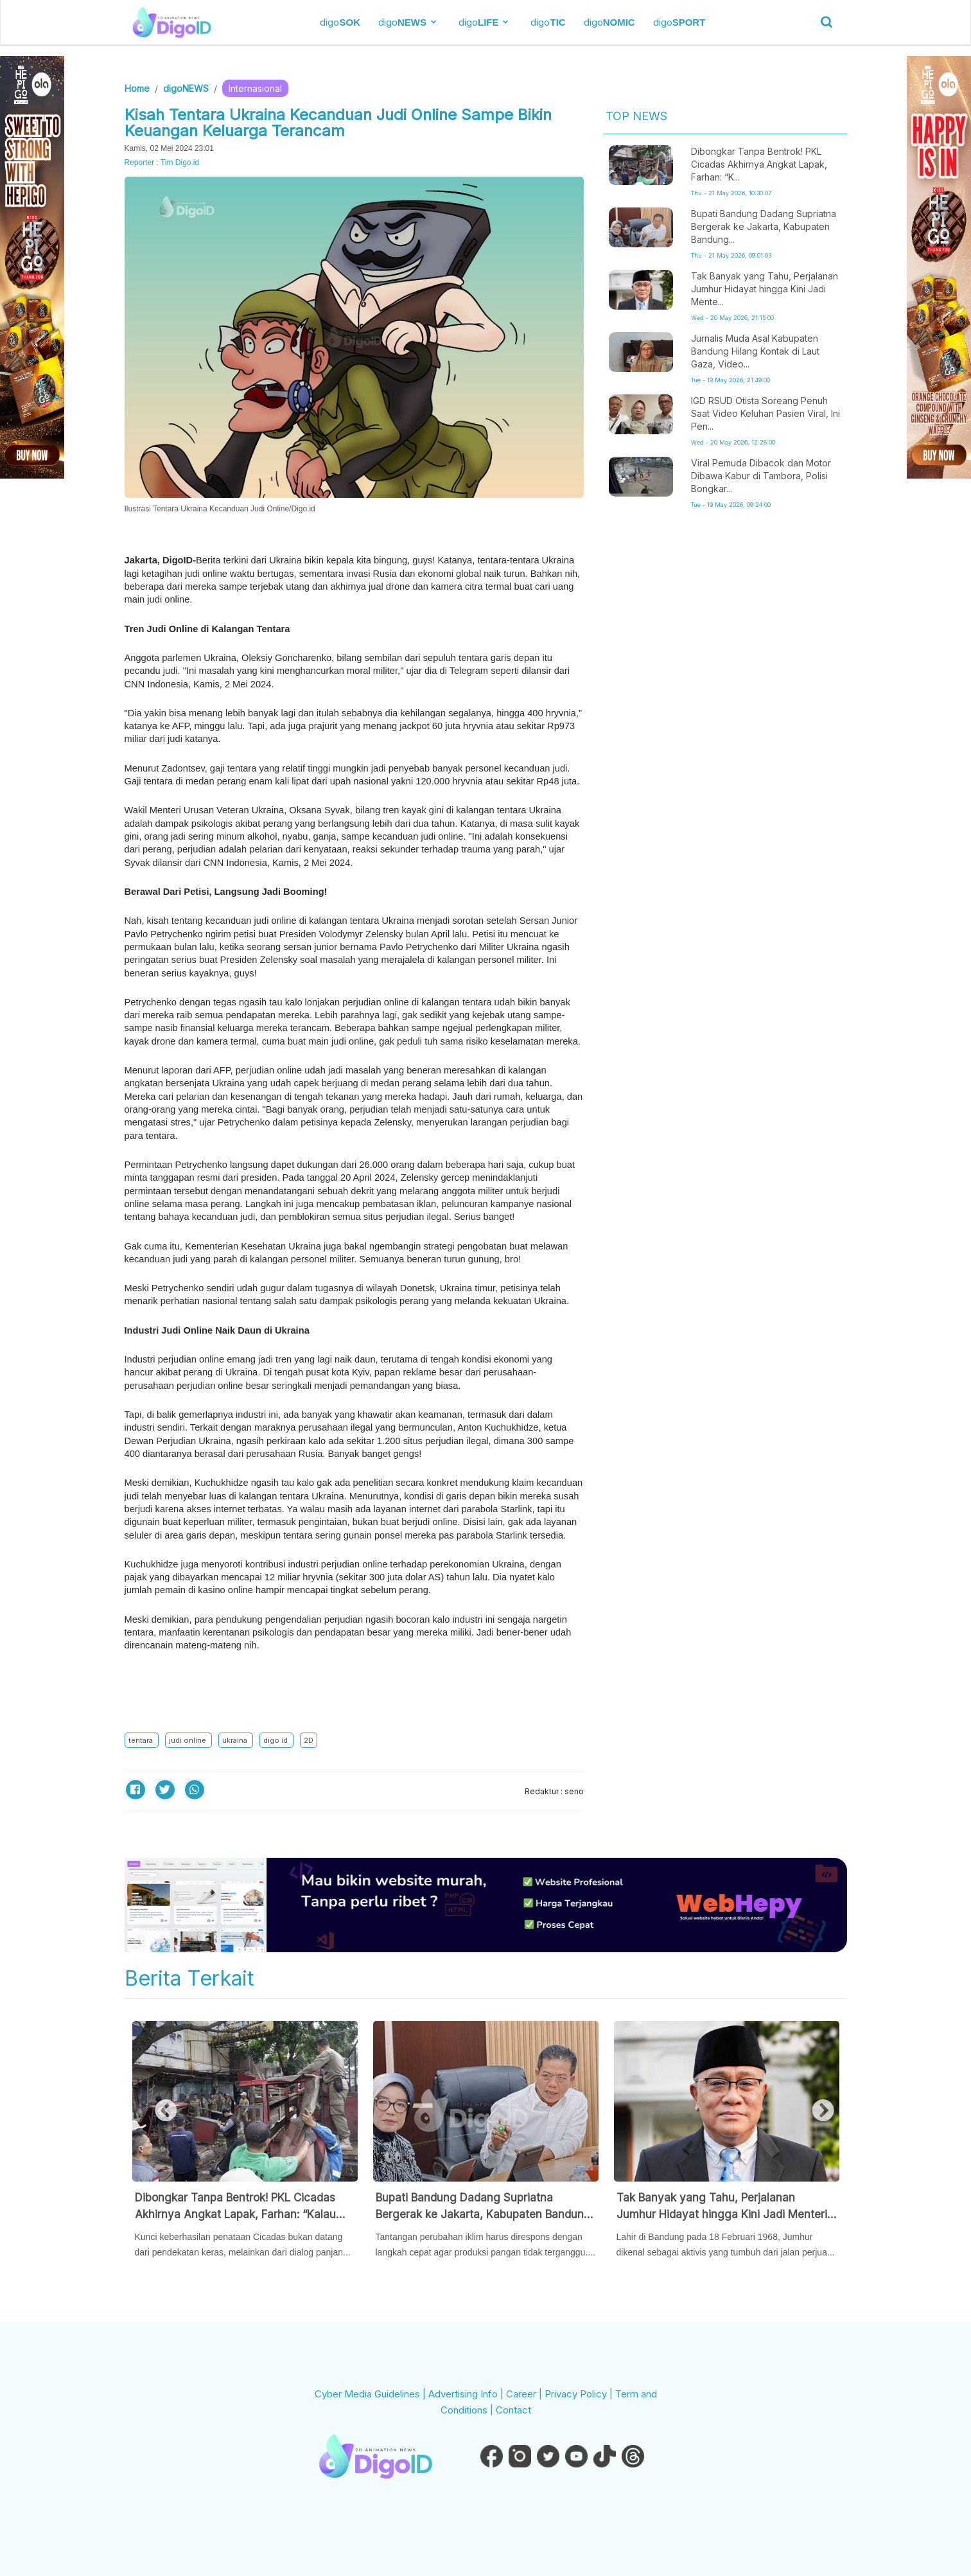 The image size is (971, 2576). What do you see at coordinates (188, 1740) in the screenshot?
I see `judi online` at bounding box center [188, 1740].